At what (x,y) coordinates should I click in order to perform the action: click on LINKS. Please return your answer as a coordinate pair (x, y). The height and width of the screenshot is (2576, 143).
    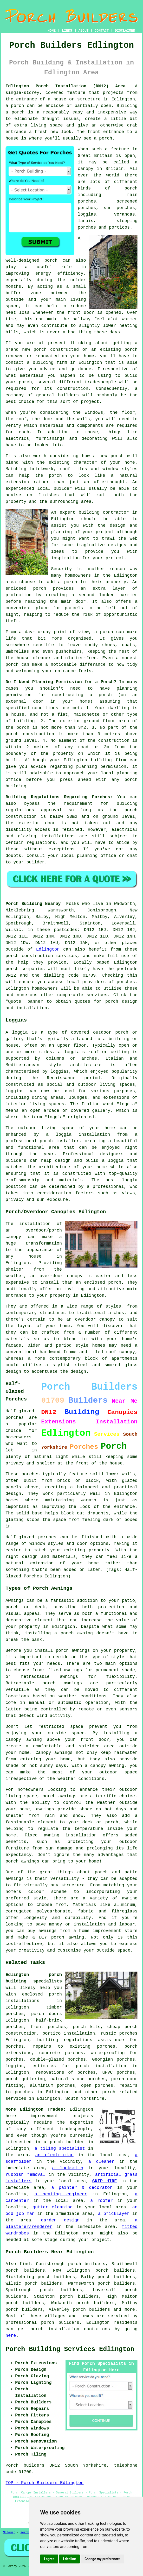
    Looking at the image, I should click on (67, 31).